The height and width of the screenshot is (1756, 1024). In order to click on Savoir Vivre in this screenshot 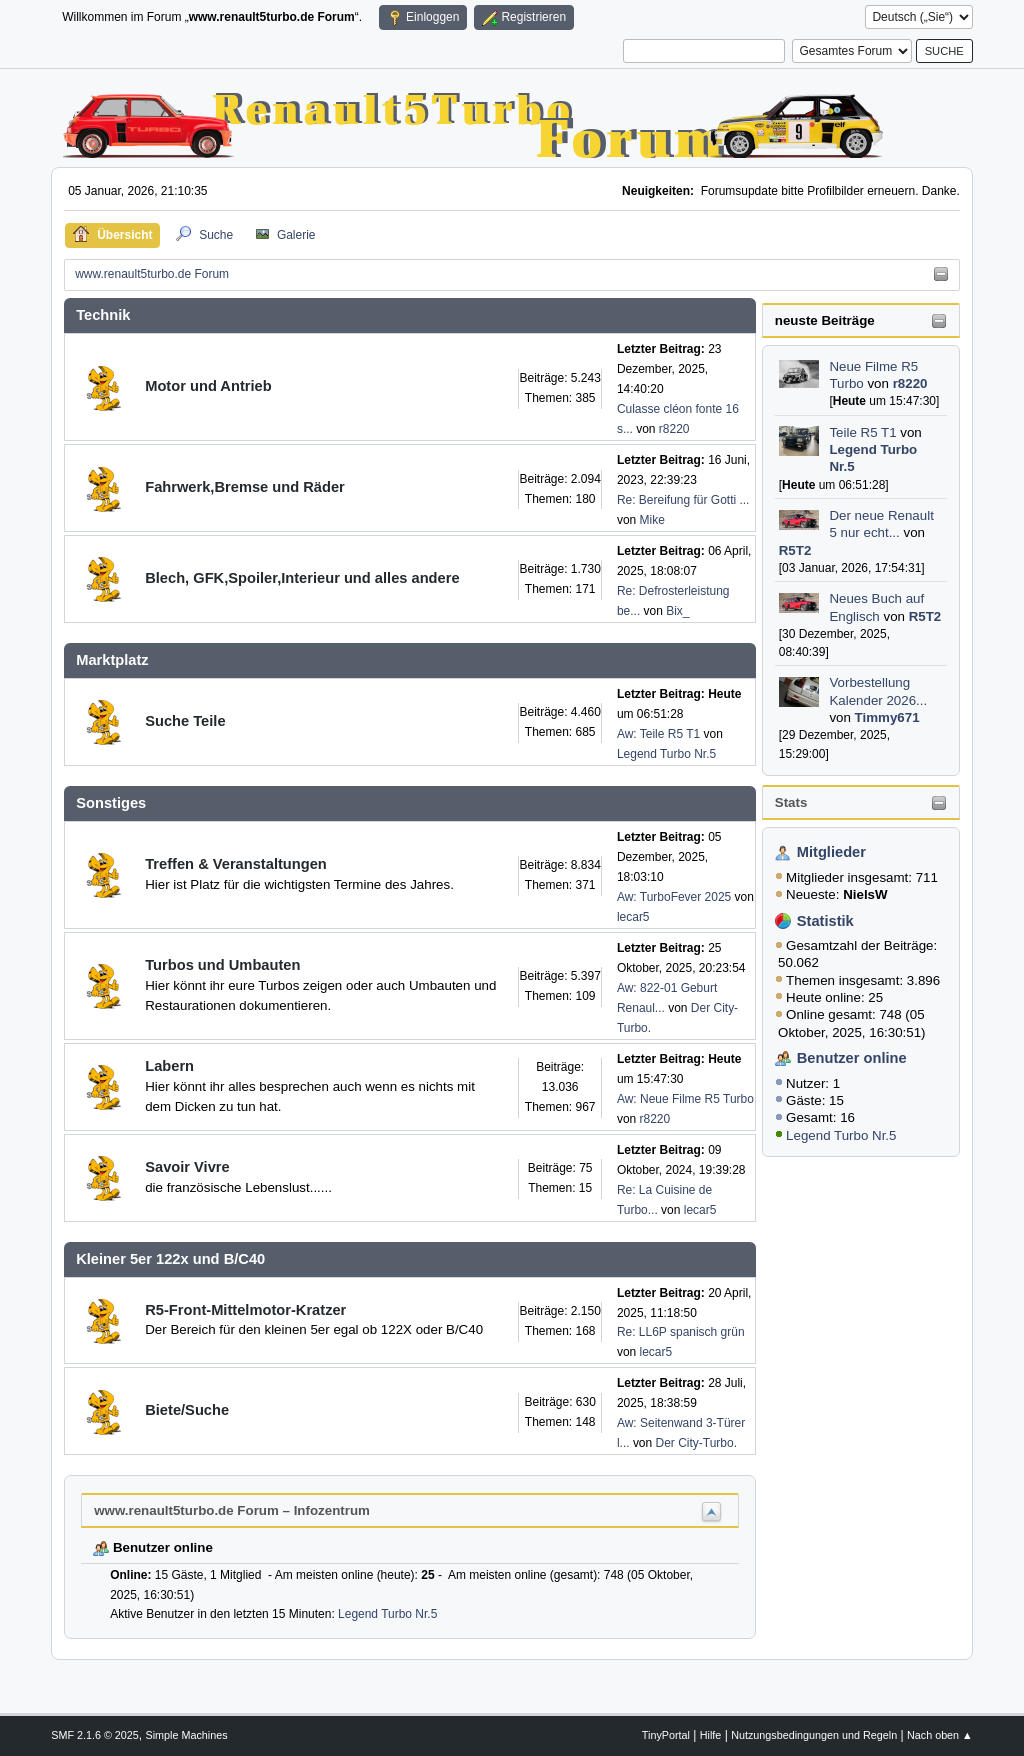, I will do `click(187, 1167)`.